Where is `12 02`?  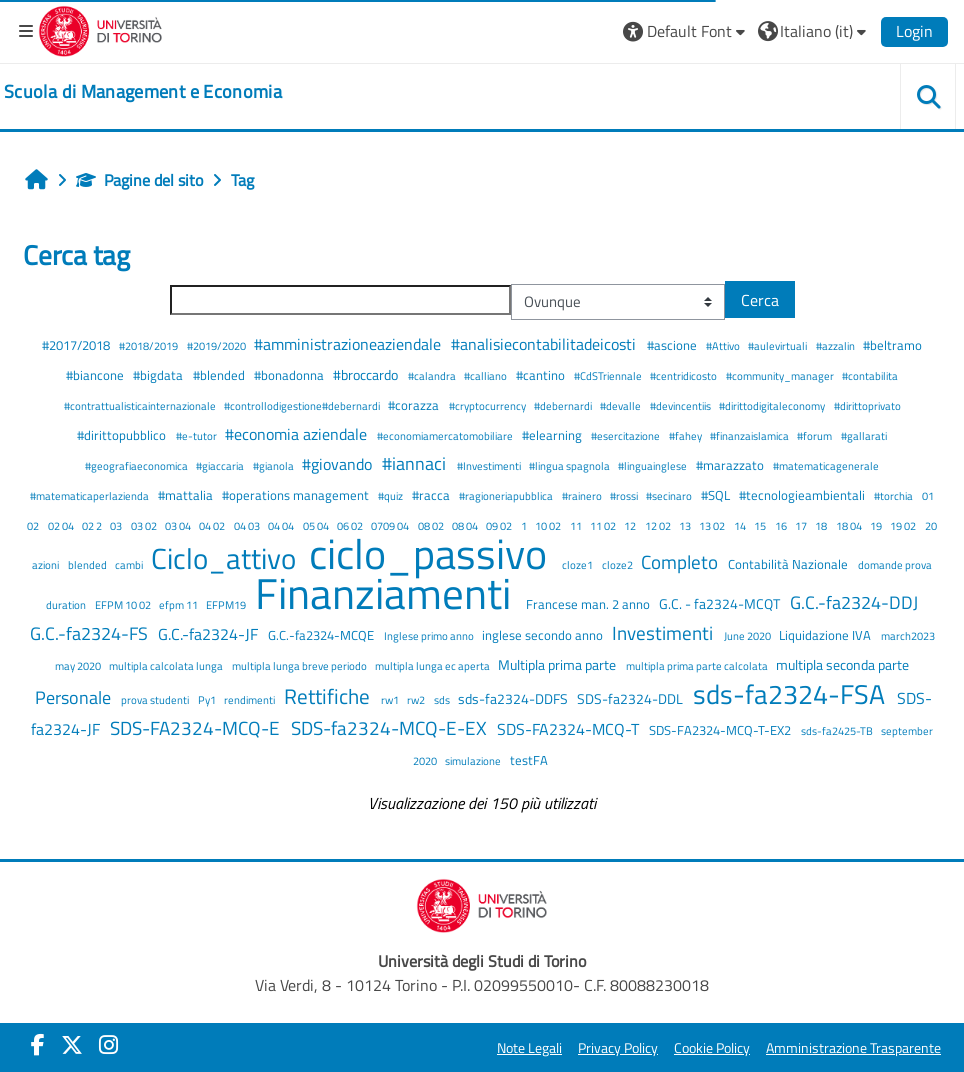 12 02 is located at coordinates (659, 525).